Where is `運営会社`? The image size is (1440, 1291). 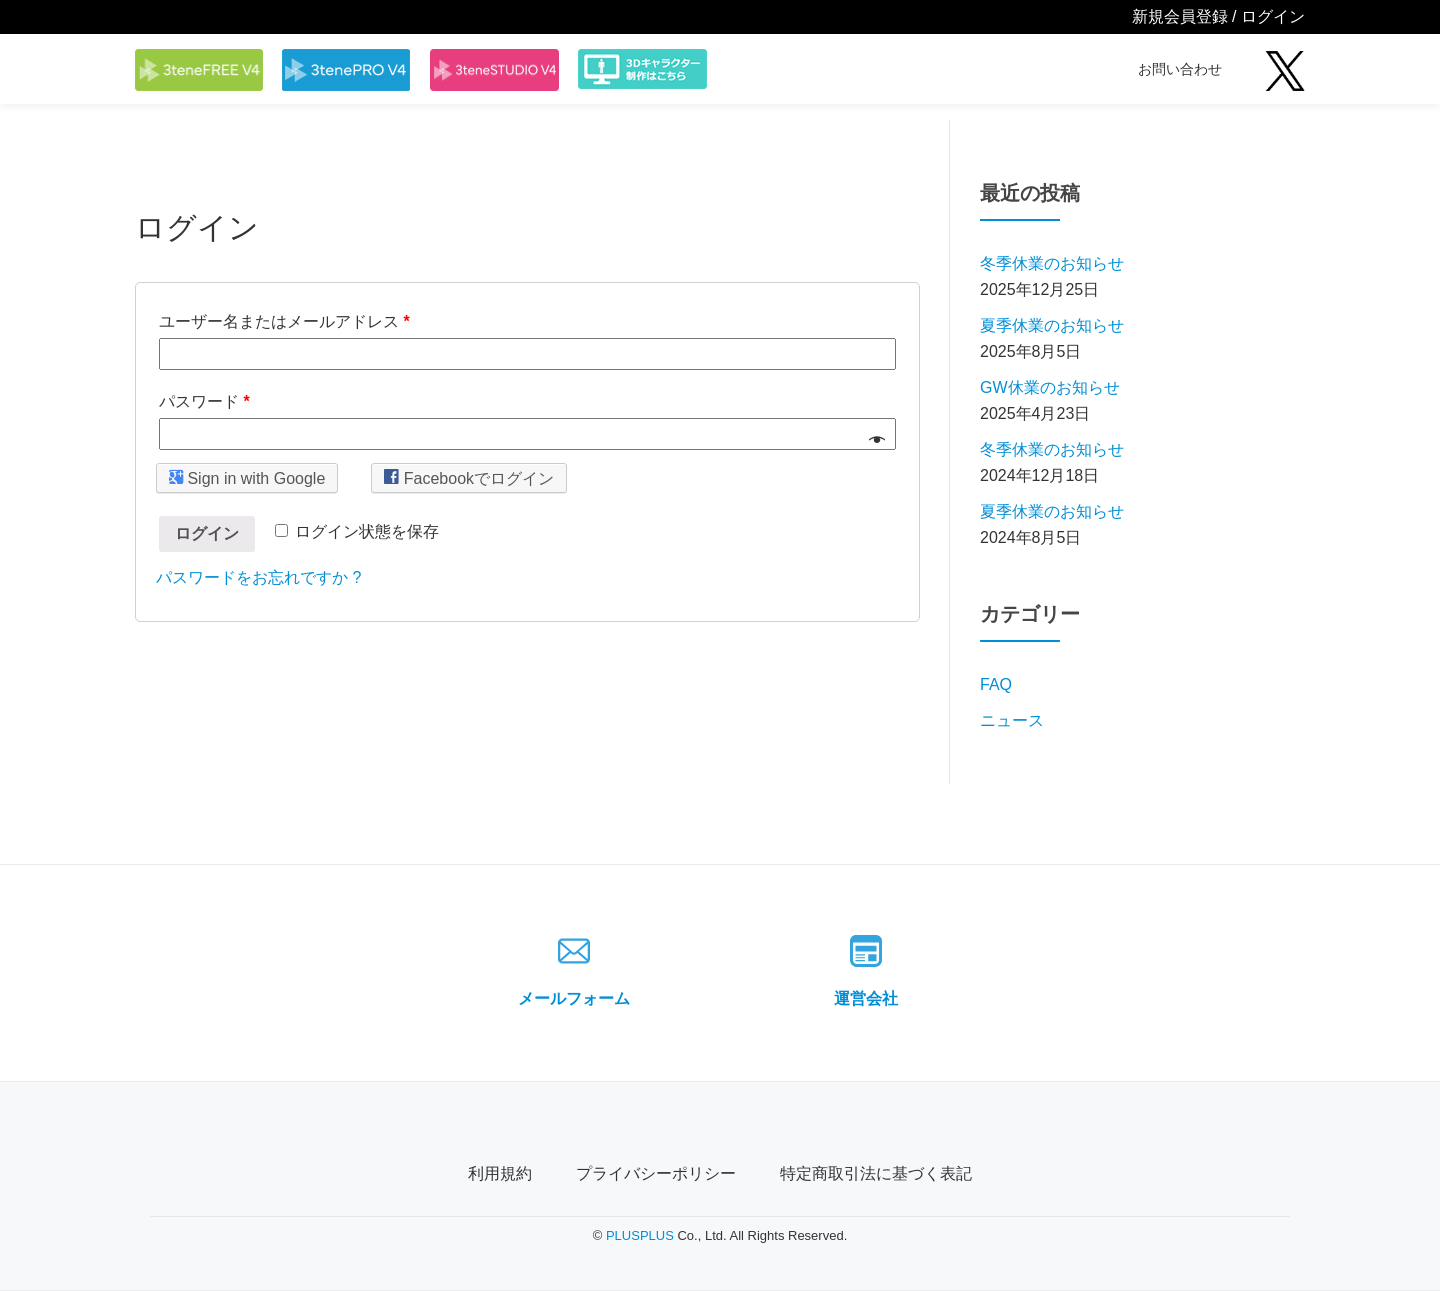 運営会社 is located at coordinates (866, 998).